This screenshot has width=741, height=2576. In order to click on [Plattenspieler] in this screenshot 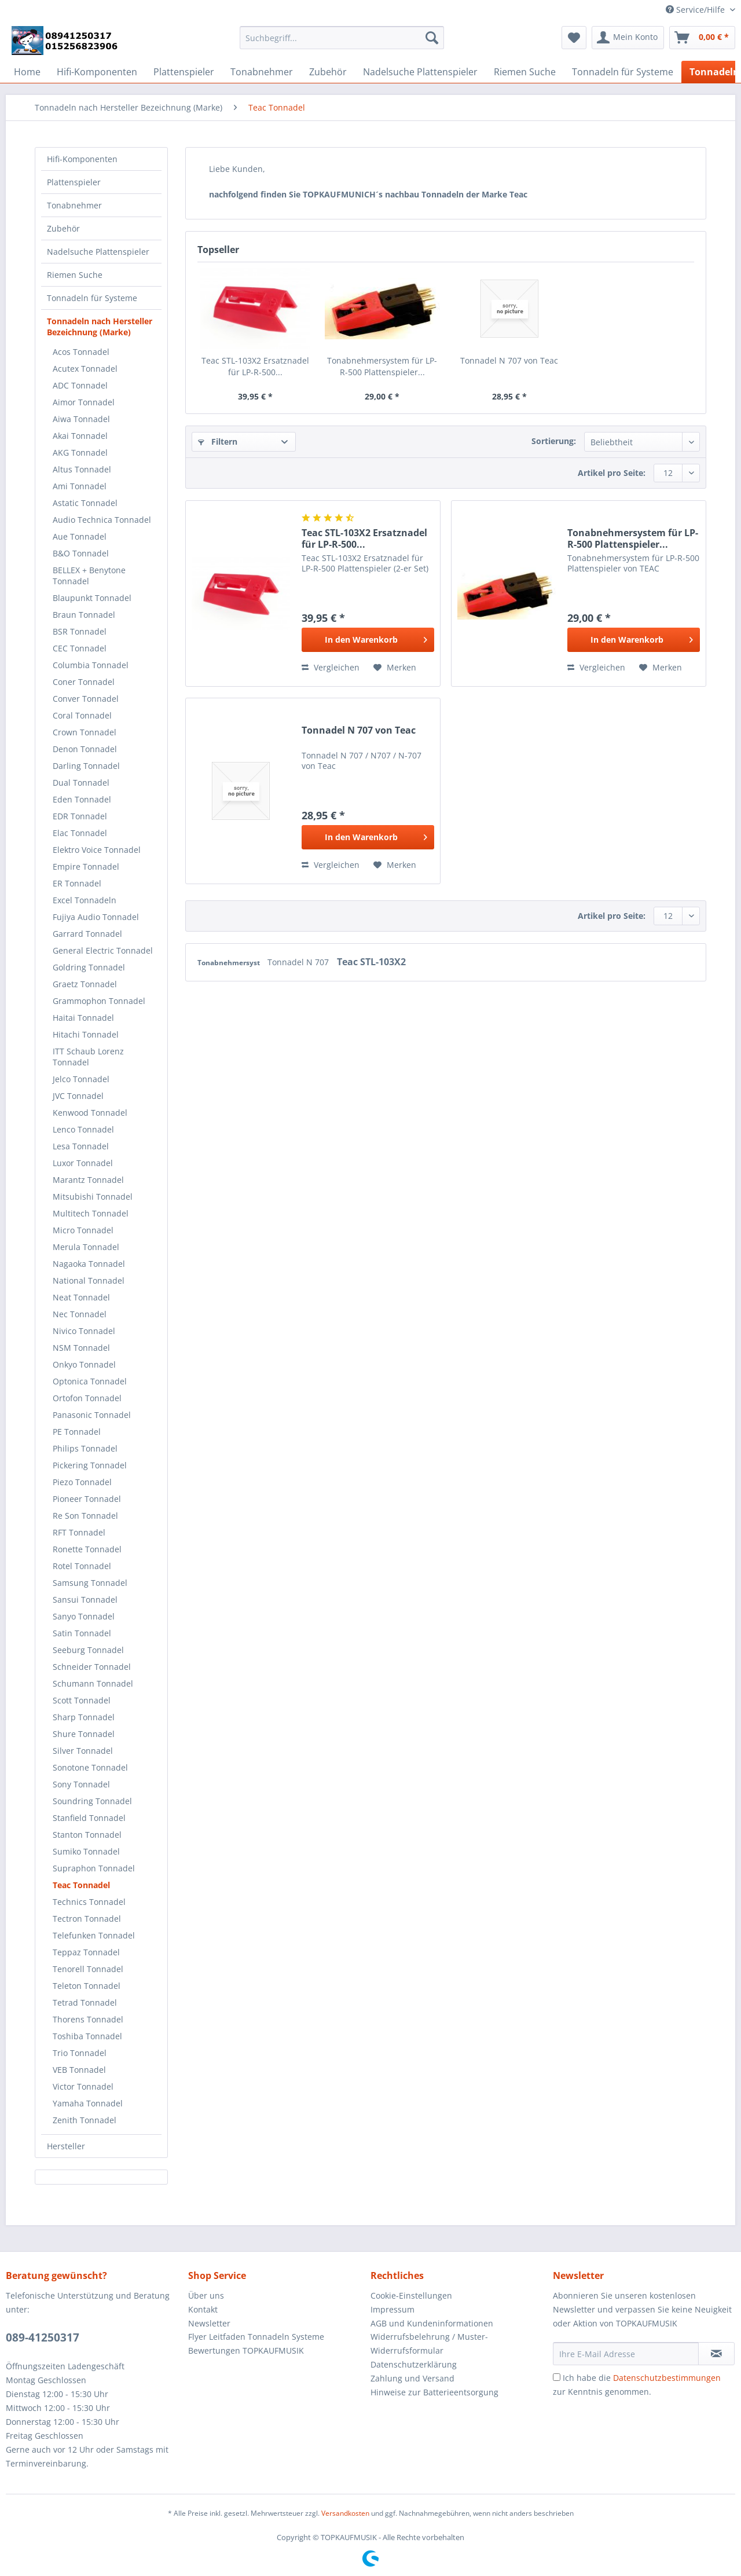, I will do `click(183, 72)`.